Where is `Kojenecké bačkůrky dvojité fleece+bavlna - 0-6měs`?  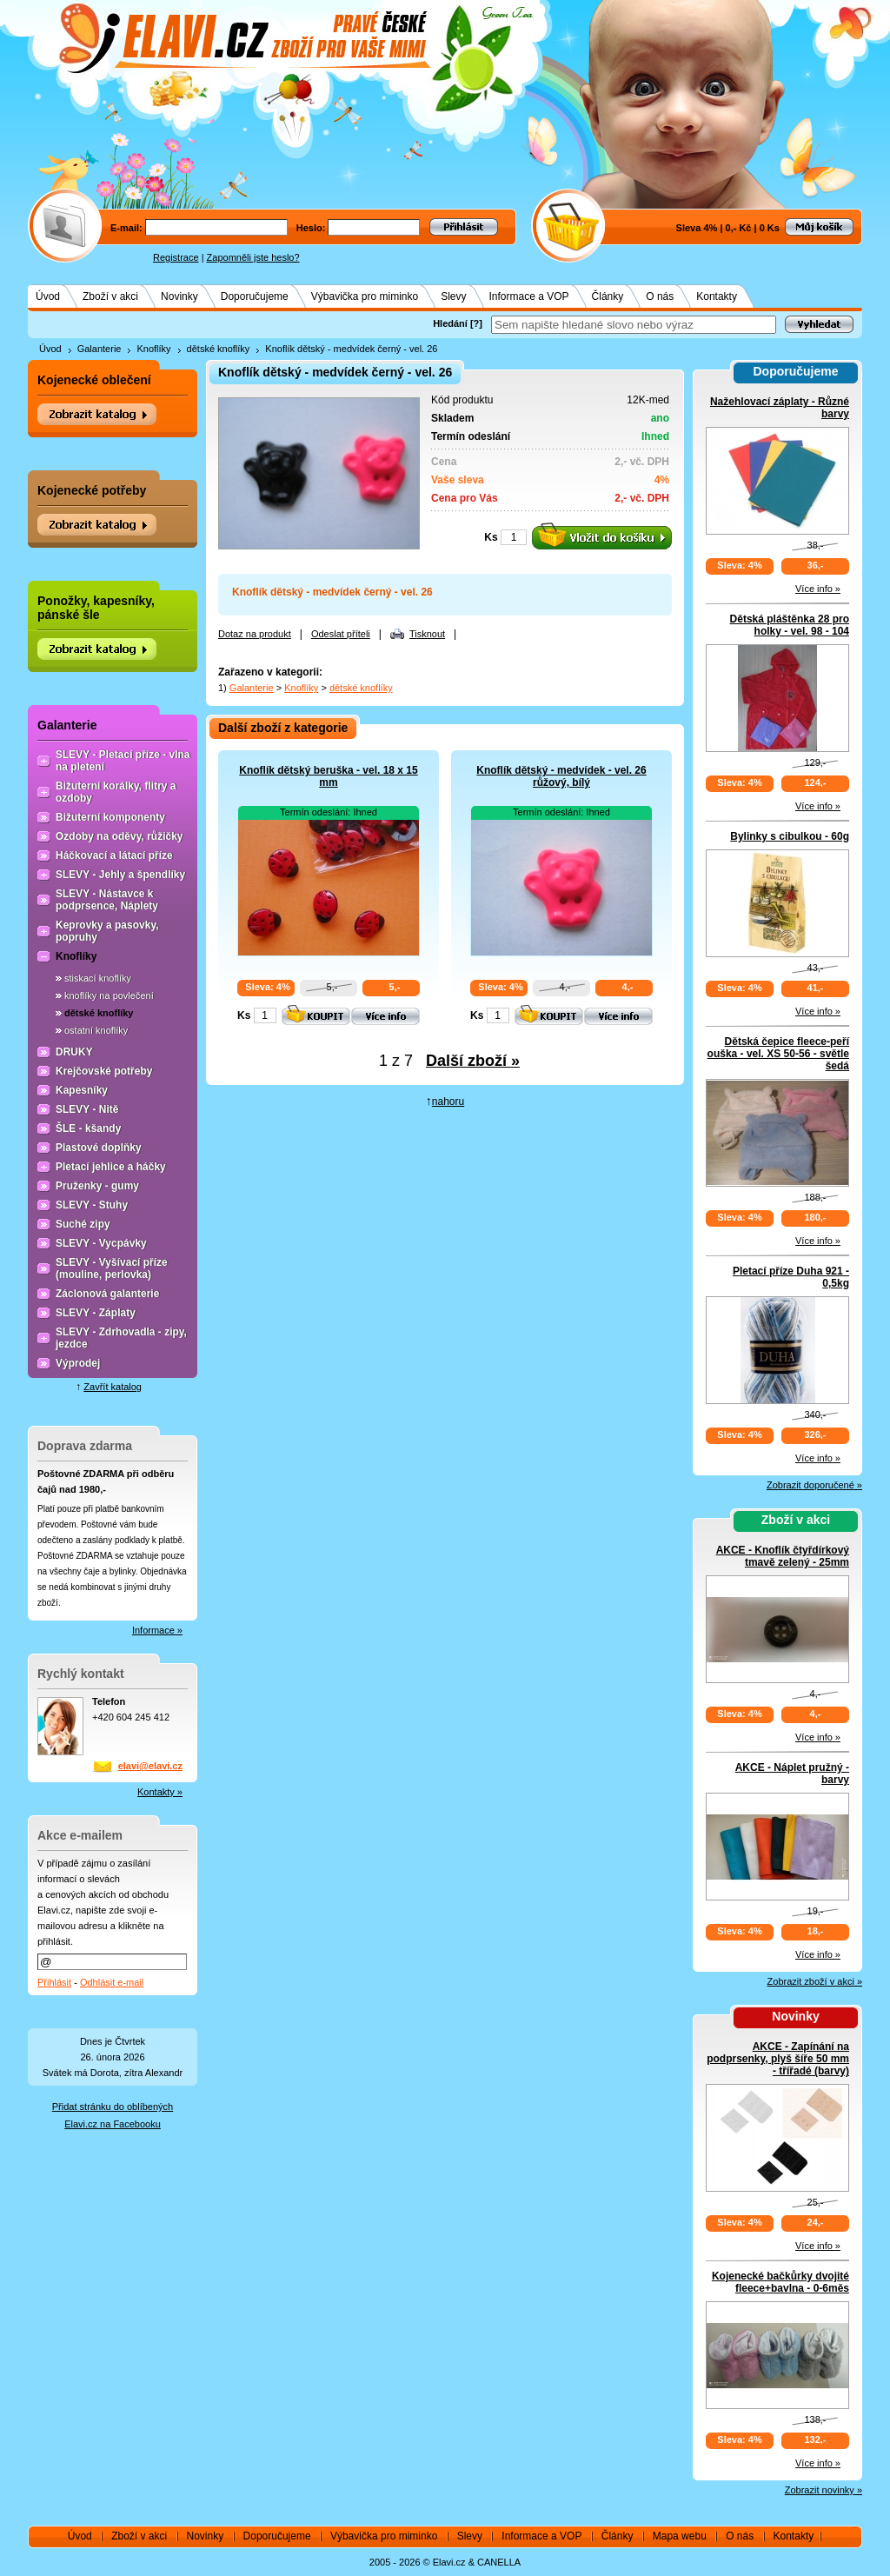 Kojenecké bačkůrky dvojité fleece+bavlna - 0-6měs is located at coordinates (780, 2282).